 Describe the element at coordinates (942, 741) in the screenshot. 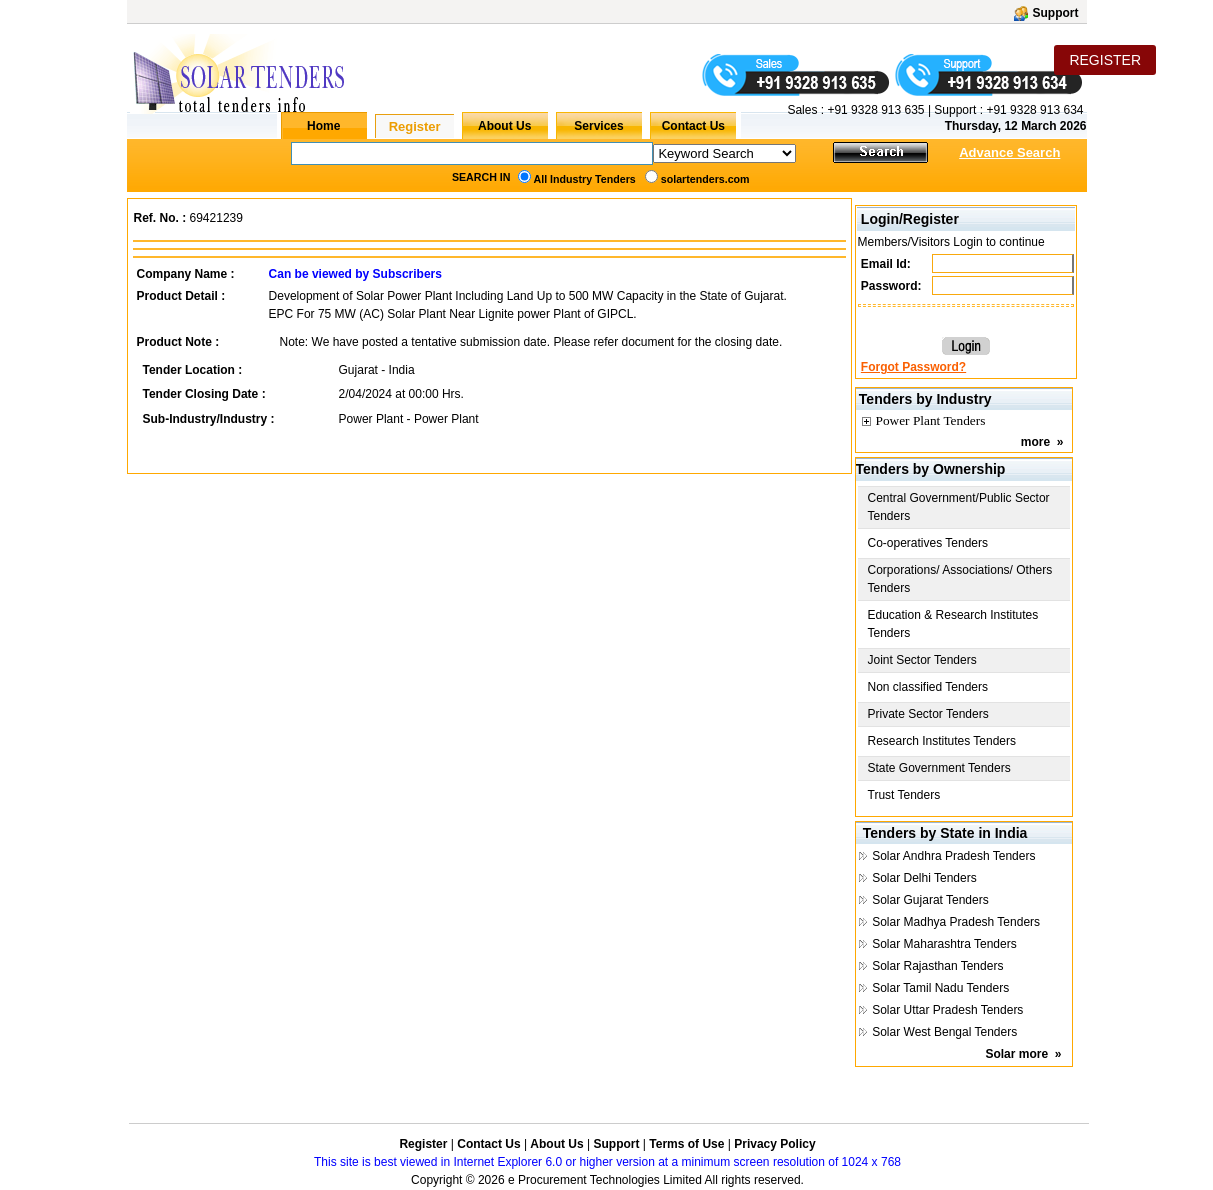

I see `Research Institutes Tenders` at that location.